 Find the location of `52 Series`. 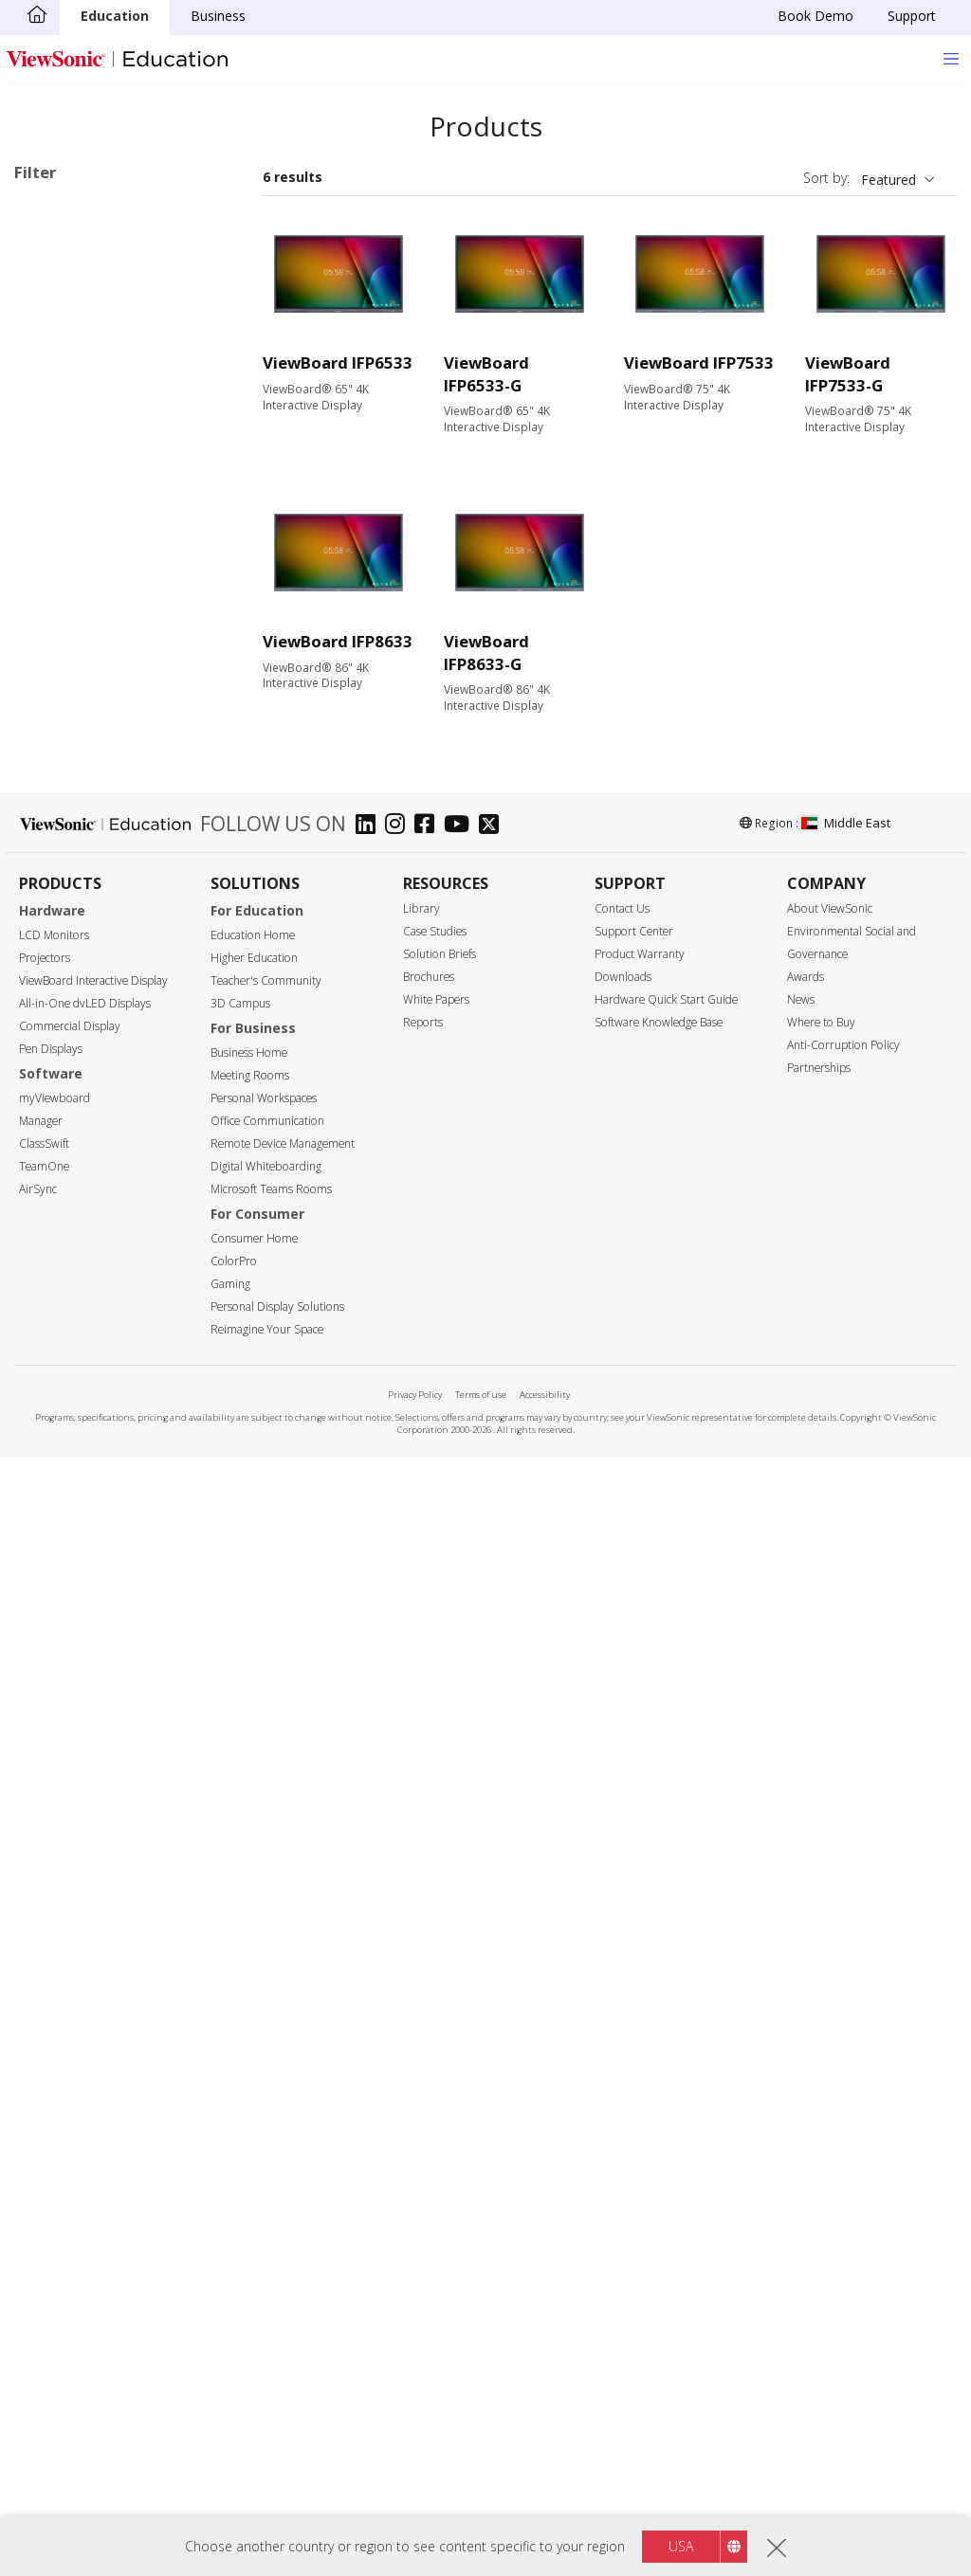

52 Series is located at coordinates (100, 489).